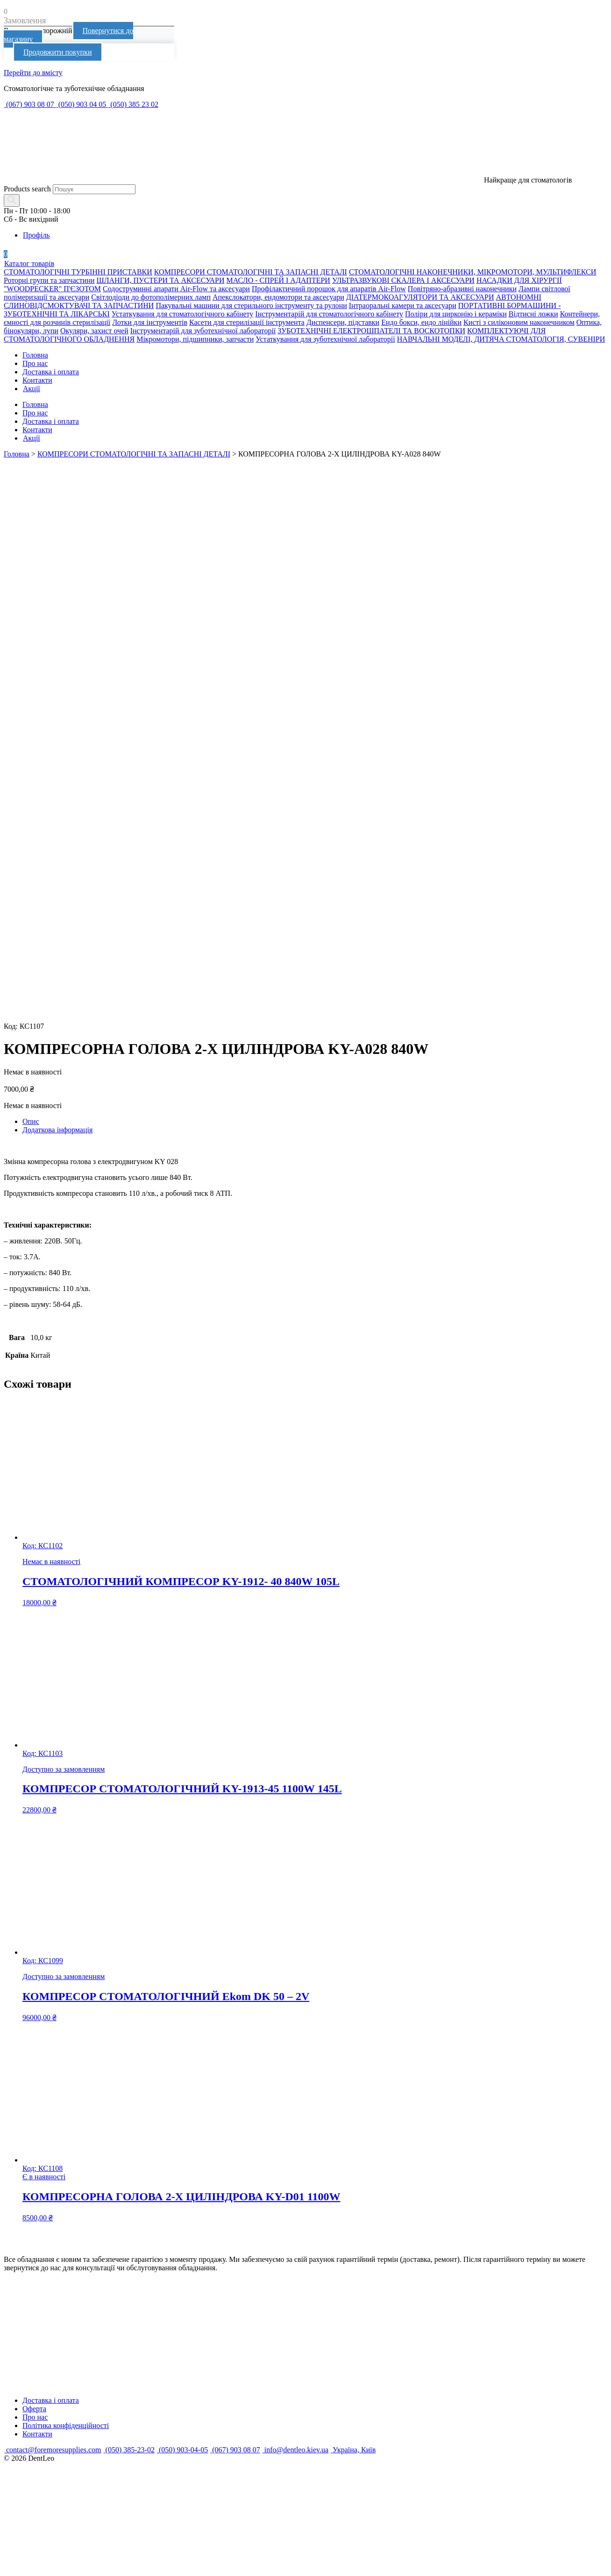  What do you see at coordinates (325, 339) in the screenshot?
I see `Устаткування для зуботехнічної лабораторії` at bounding box center [325, 339].